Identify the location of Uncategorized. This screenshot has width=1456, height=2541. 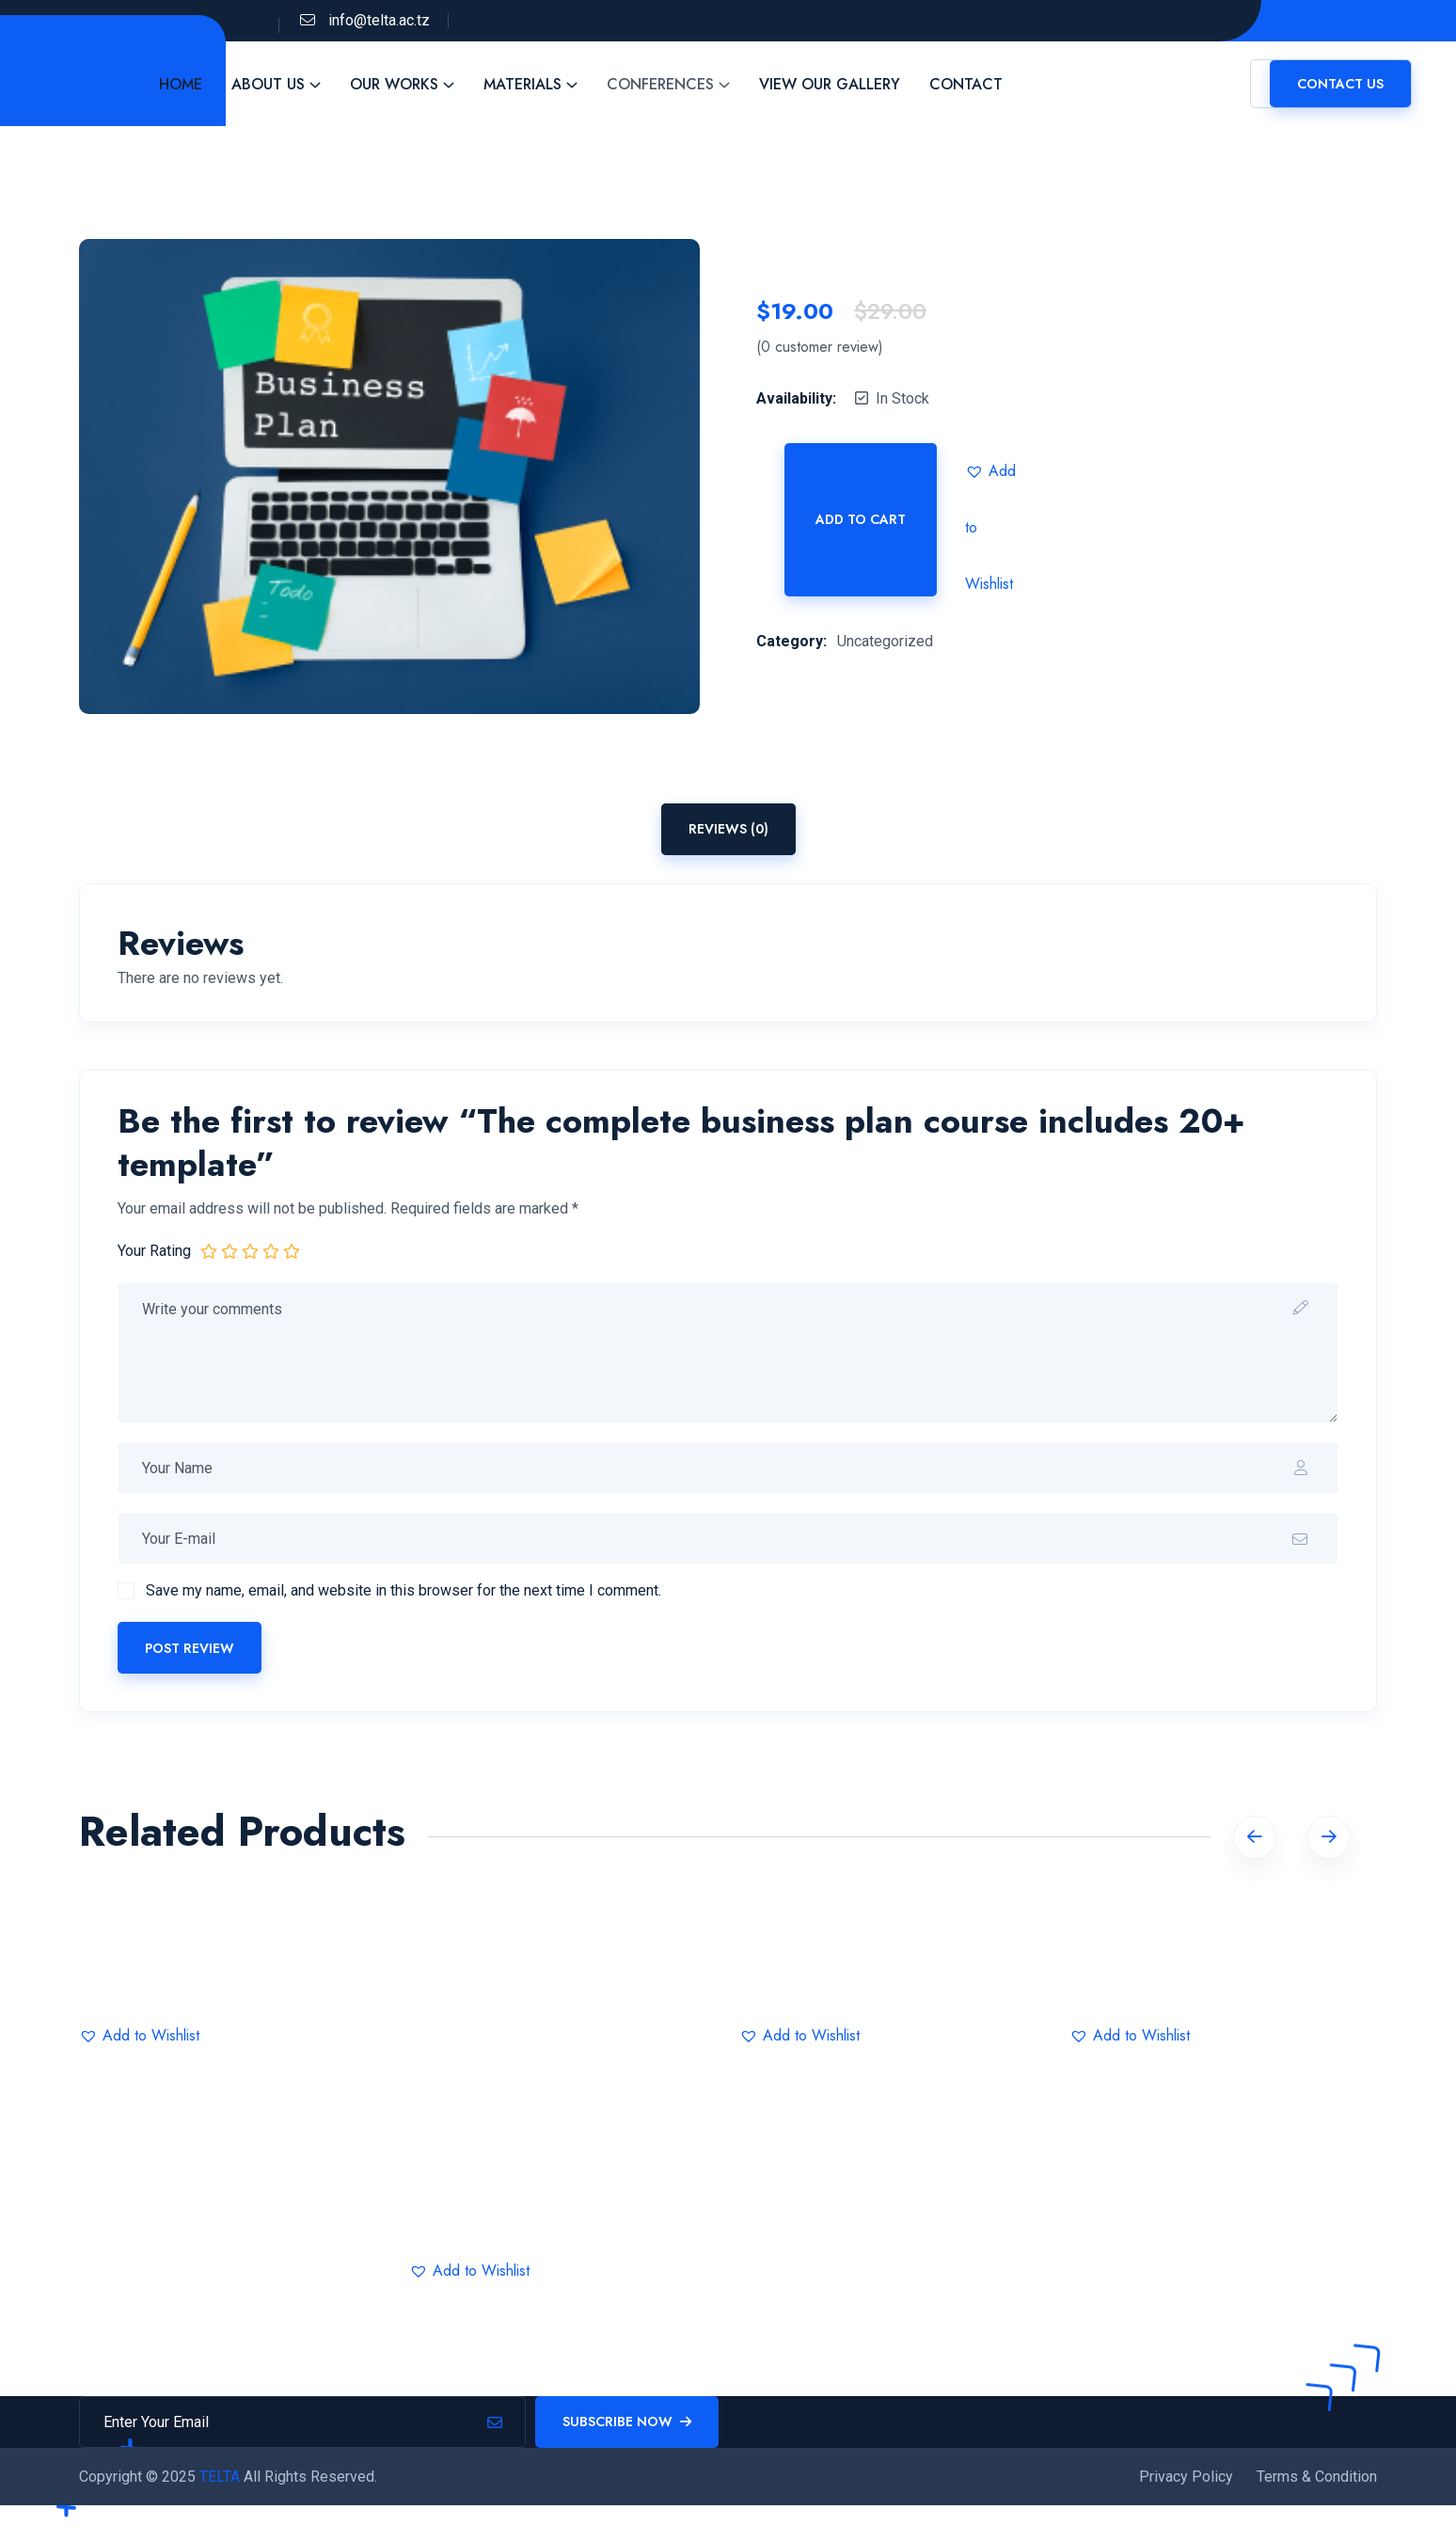
(885, 641).